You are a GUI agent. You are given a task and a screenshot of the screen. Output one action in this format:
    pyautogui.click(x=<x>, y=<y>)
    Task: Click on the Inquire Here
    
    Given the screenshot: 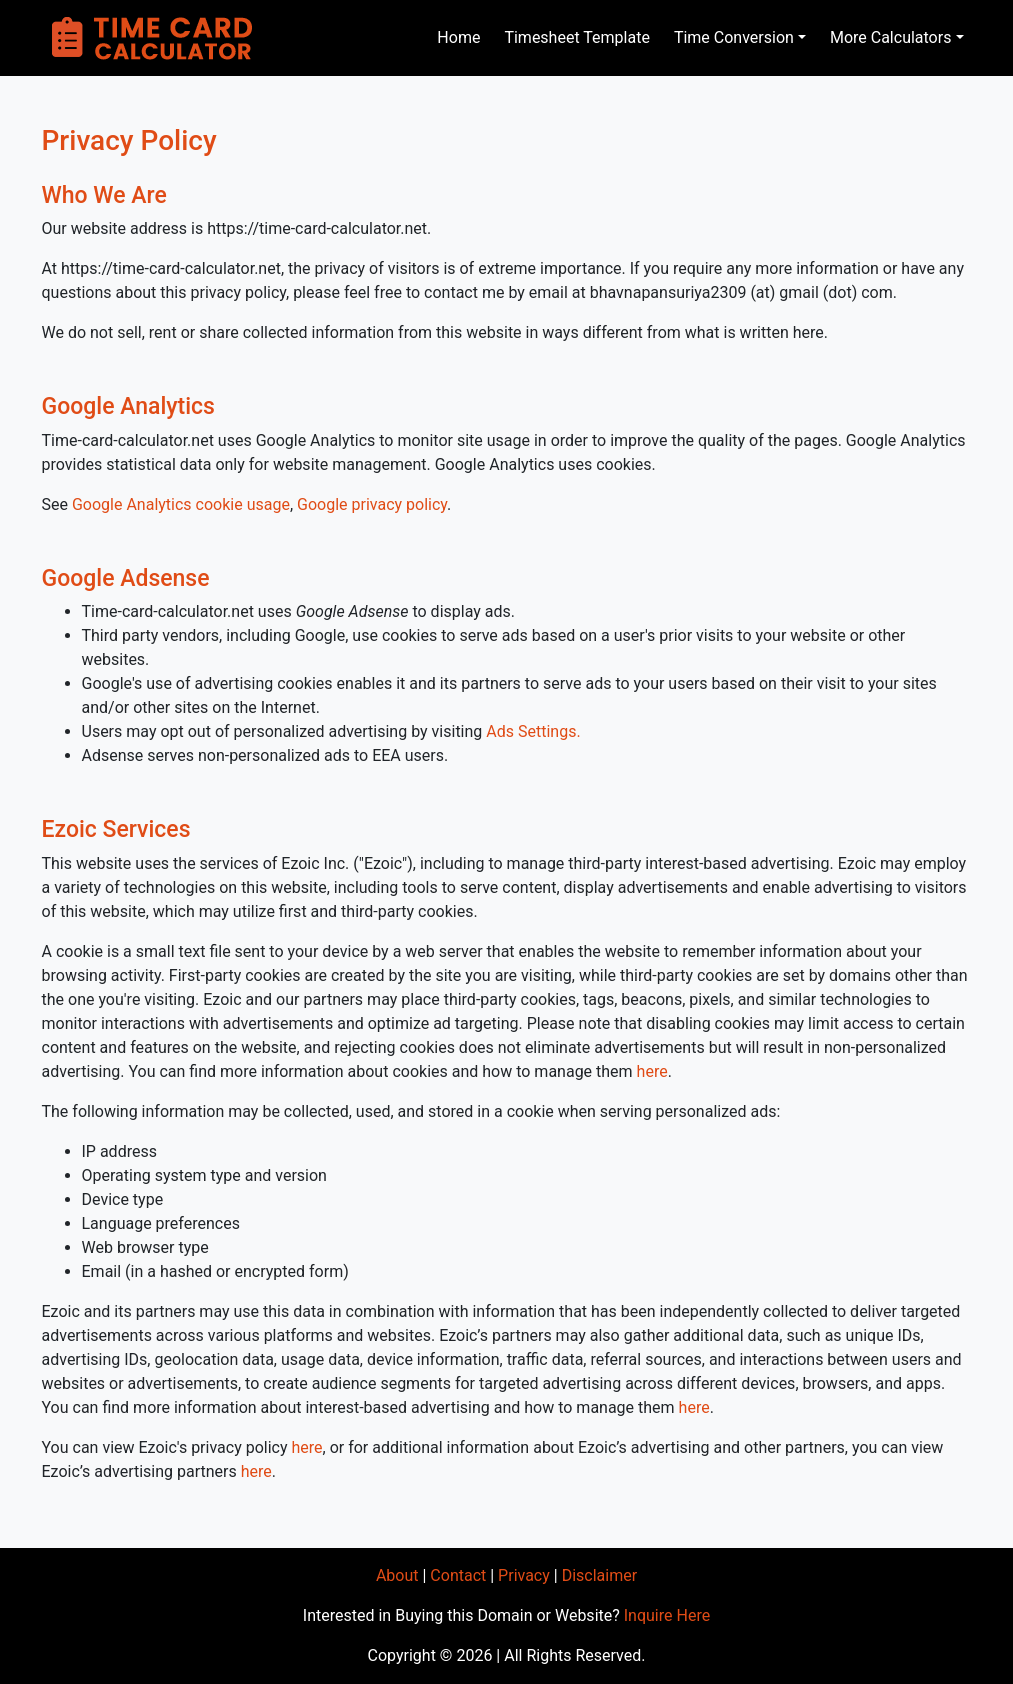 What is the action you would take?
    pyautogui.click(x=667, y=1615)
    